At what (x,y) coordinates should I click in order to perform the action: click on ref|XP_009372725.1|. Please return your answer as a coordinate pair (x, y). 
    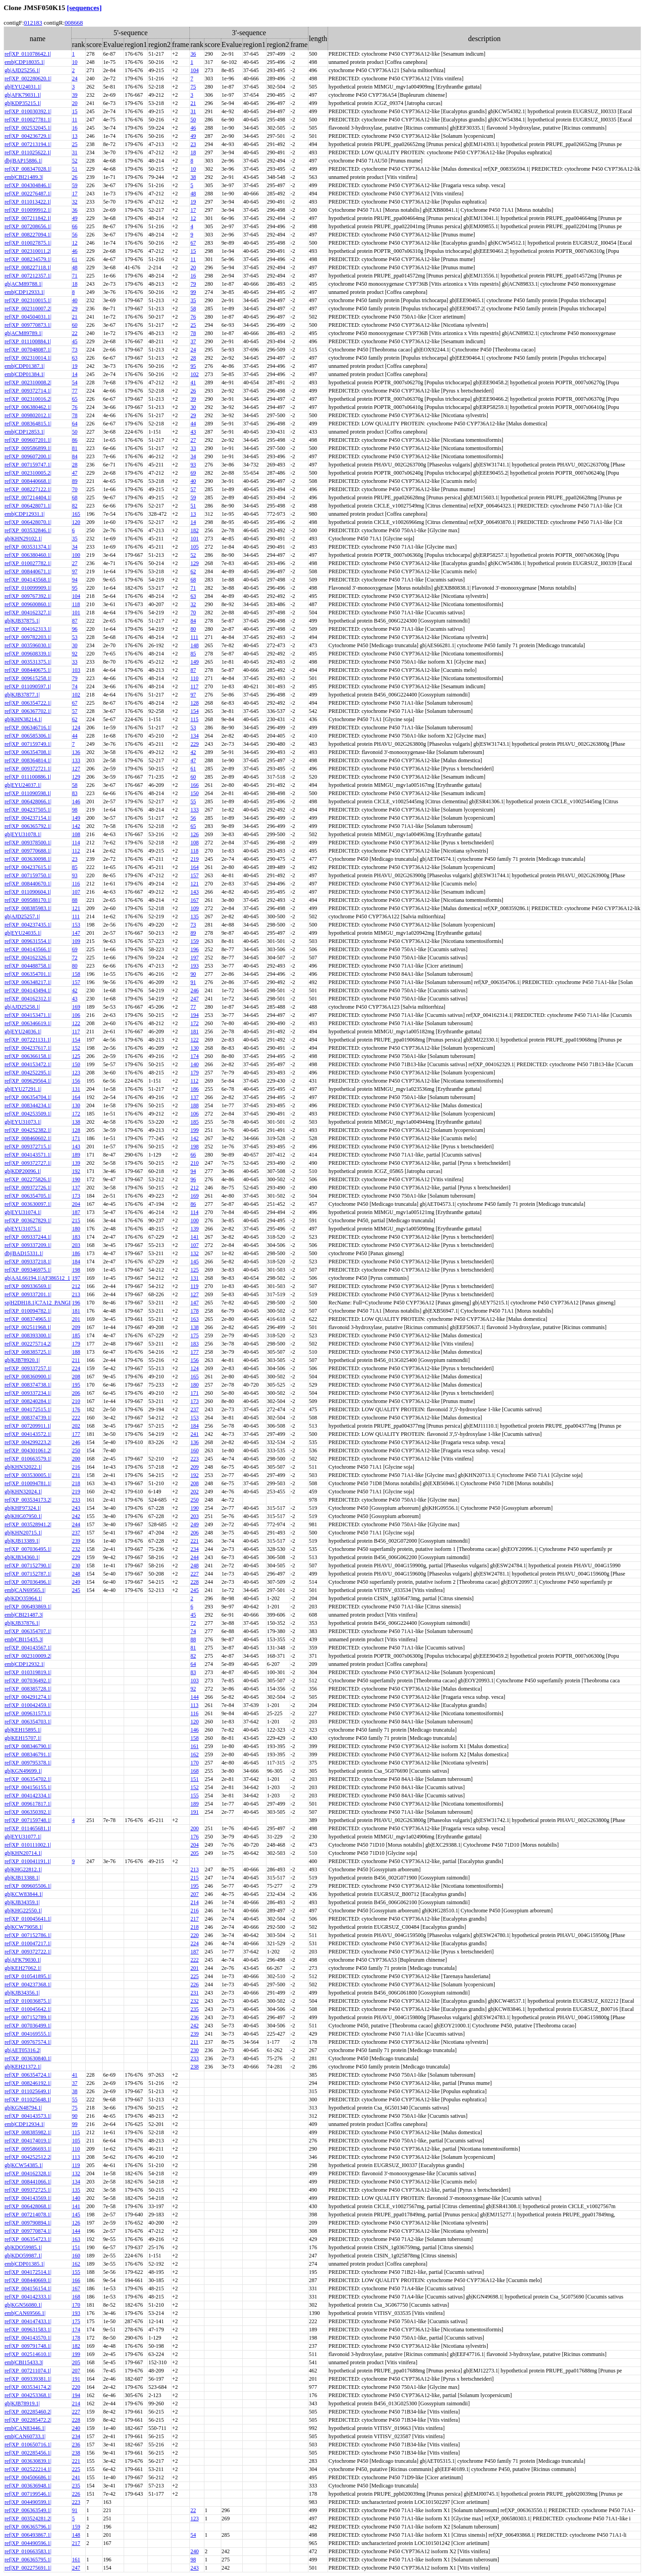
    Looking at the image, I should click on (28, 2190).